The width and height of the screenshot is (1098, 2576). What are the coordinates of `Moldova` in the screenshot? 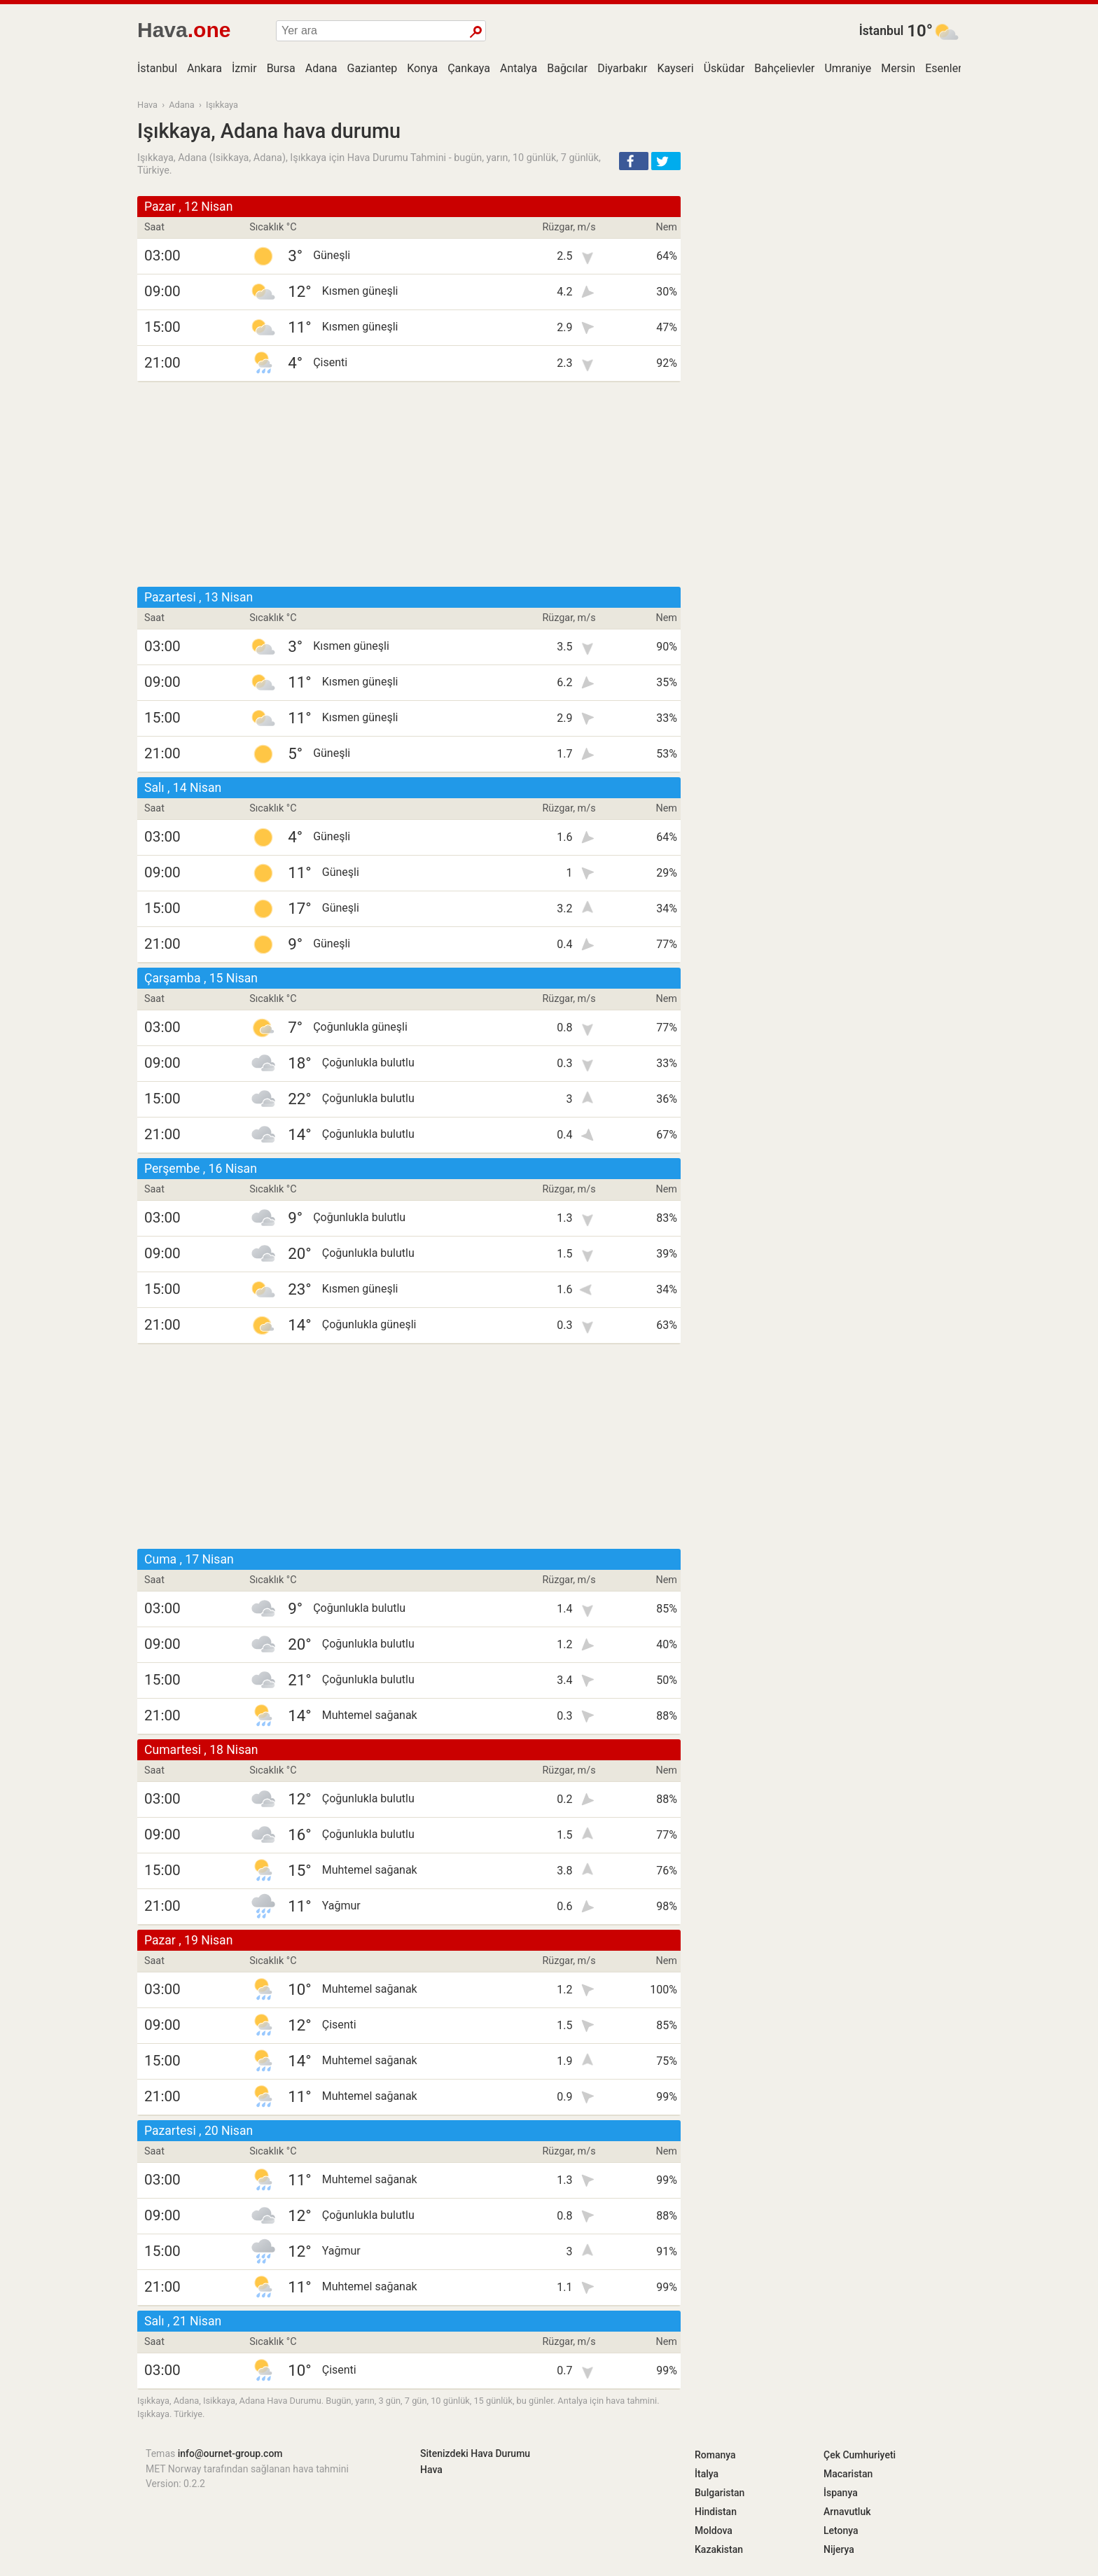 It's located at (713, 2530).